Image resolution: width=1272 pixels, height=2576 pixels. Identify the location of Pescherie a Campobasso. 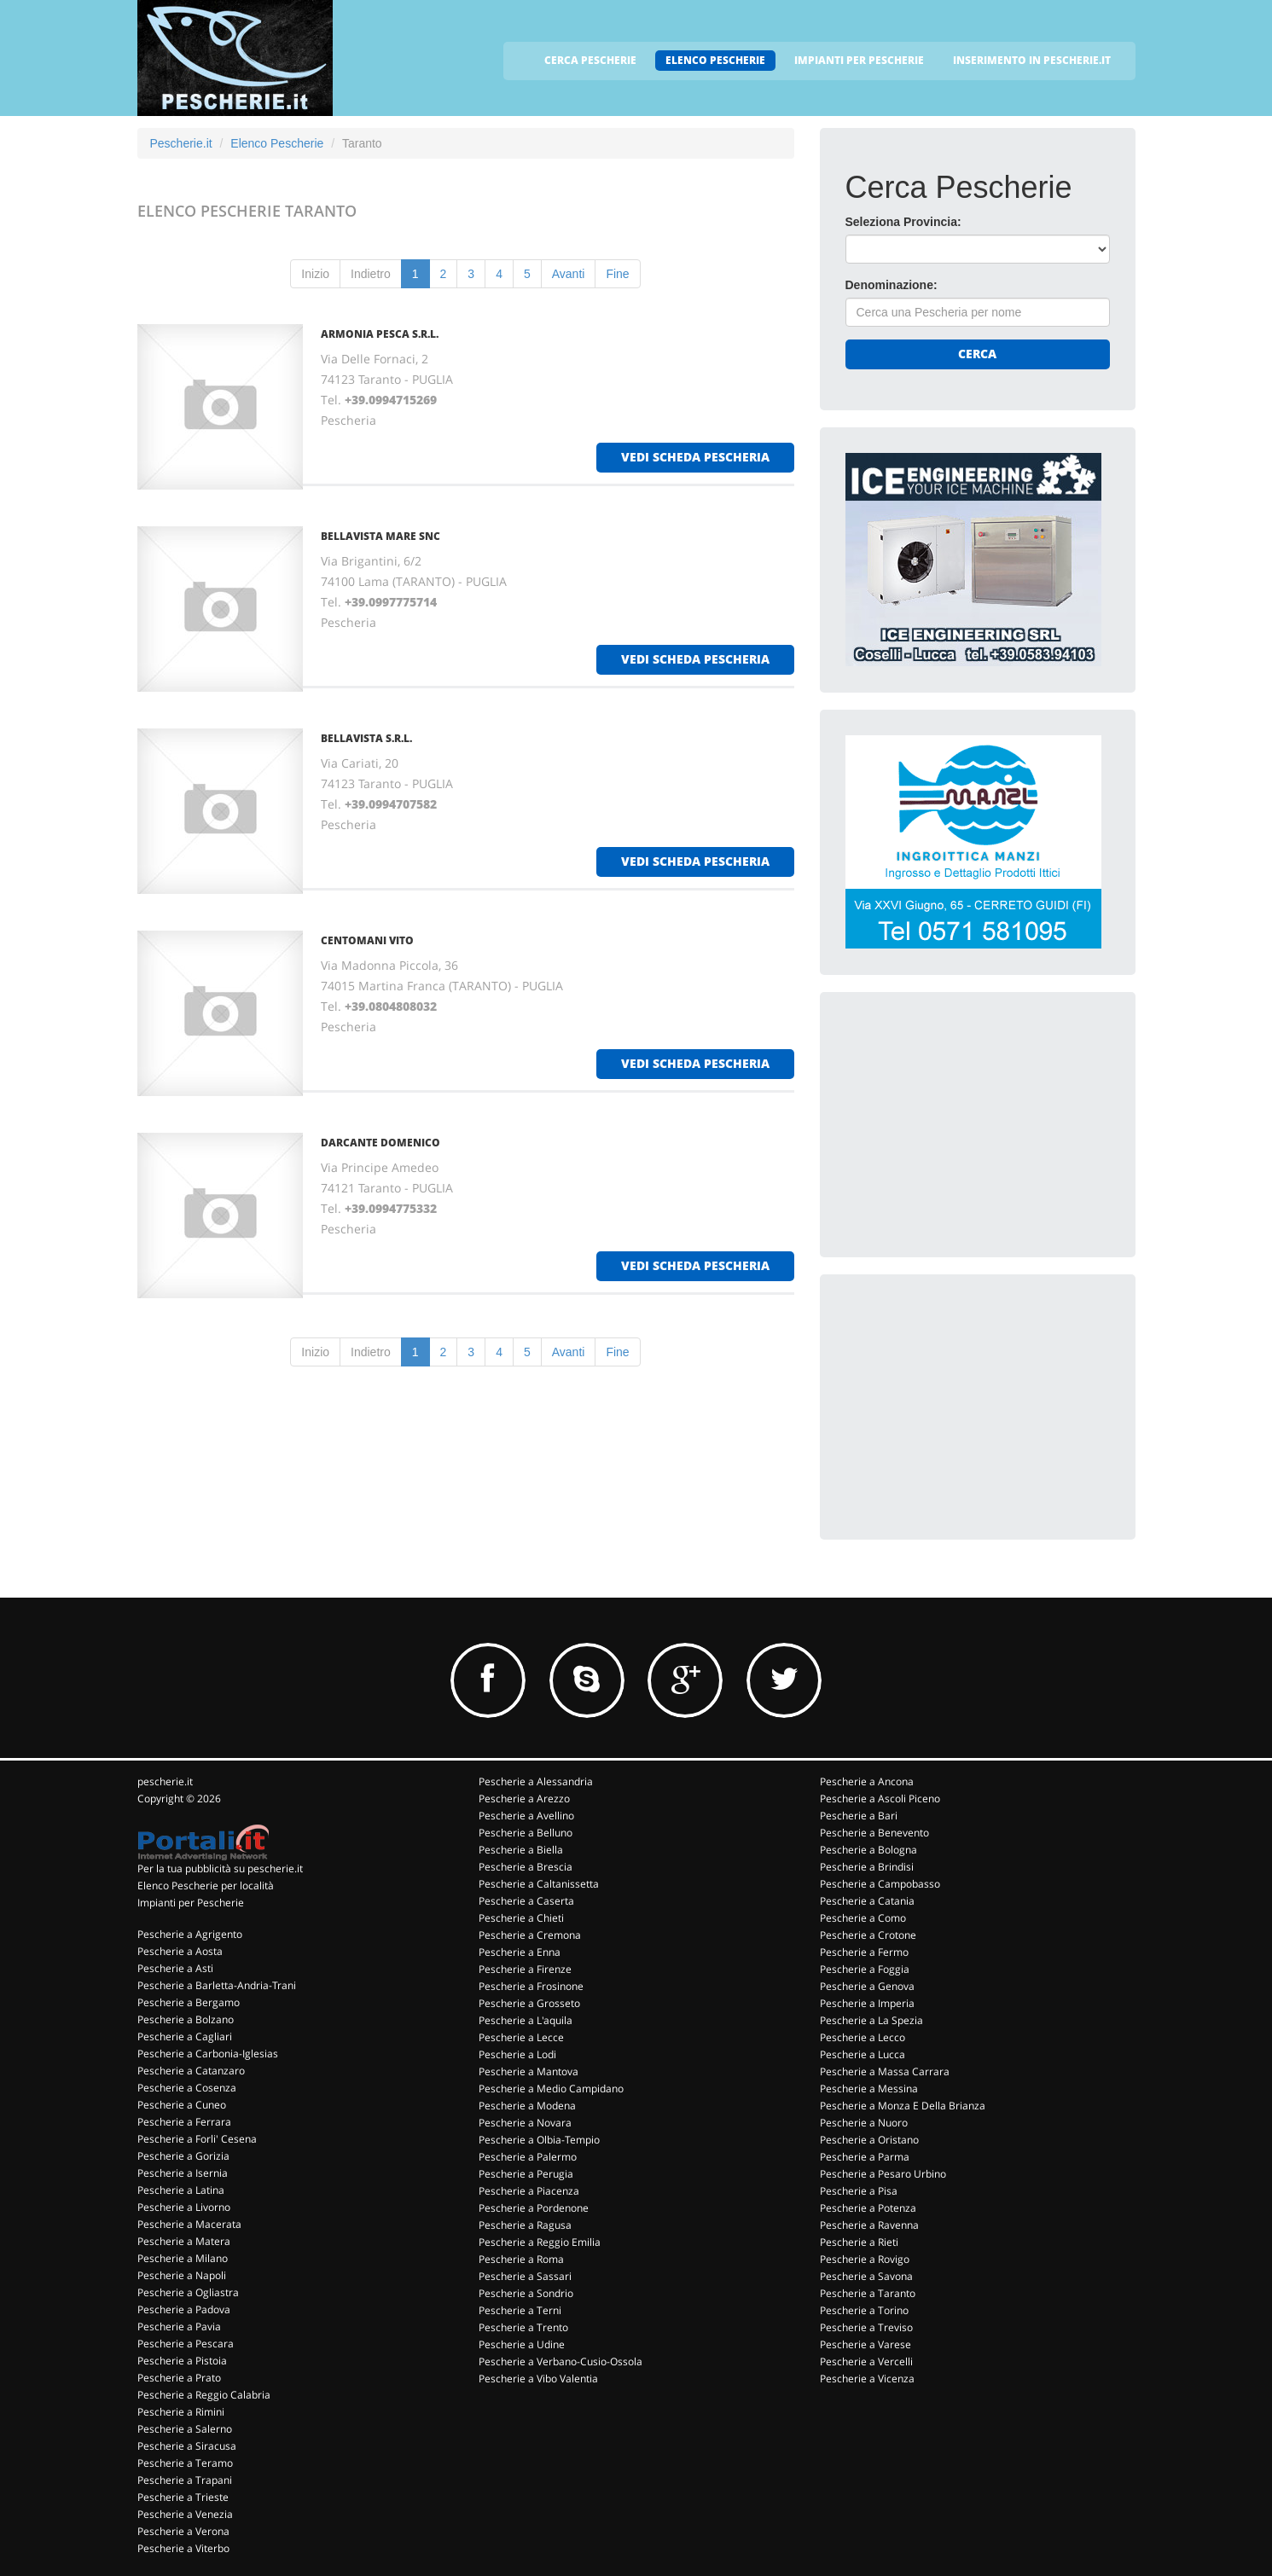
(880, 1884).